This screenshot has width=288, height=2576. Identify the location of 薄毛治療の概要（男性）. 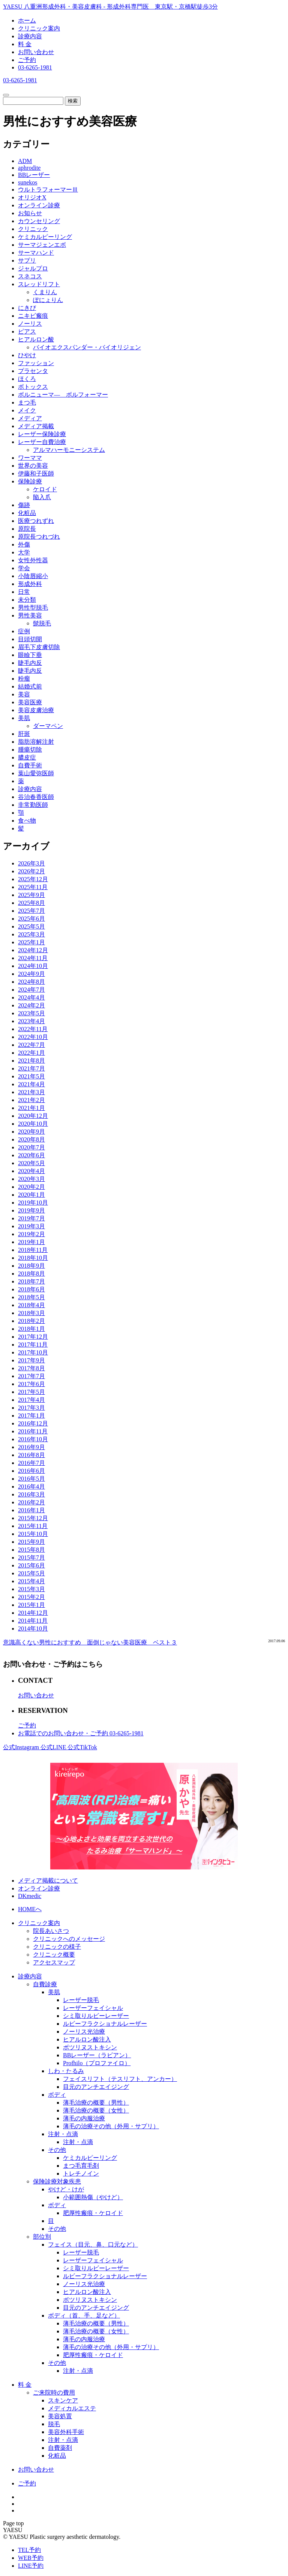
(96, 2102).